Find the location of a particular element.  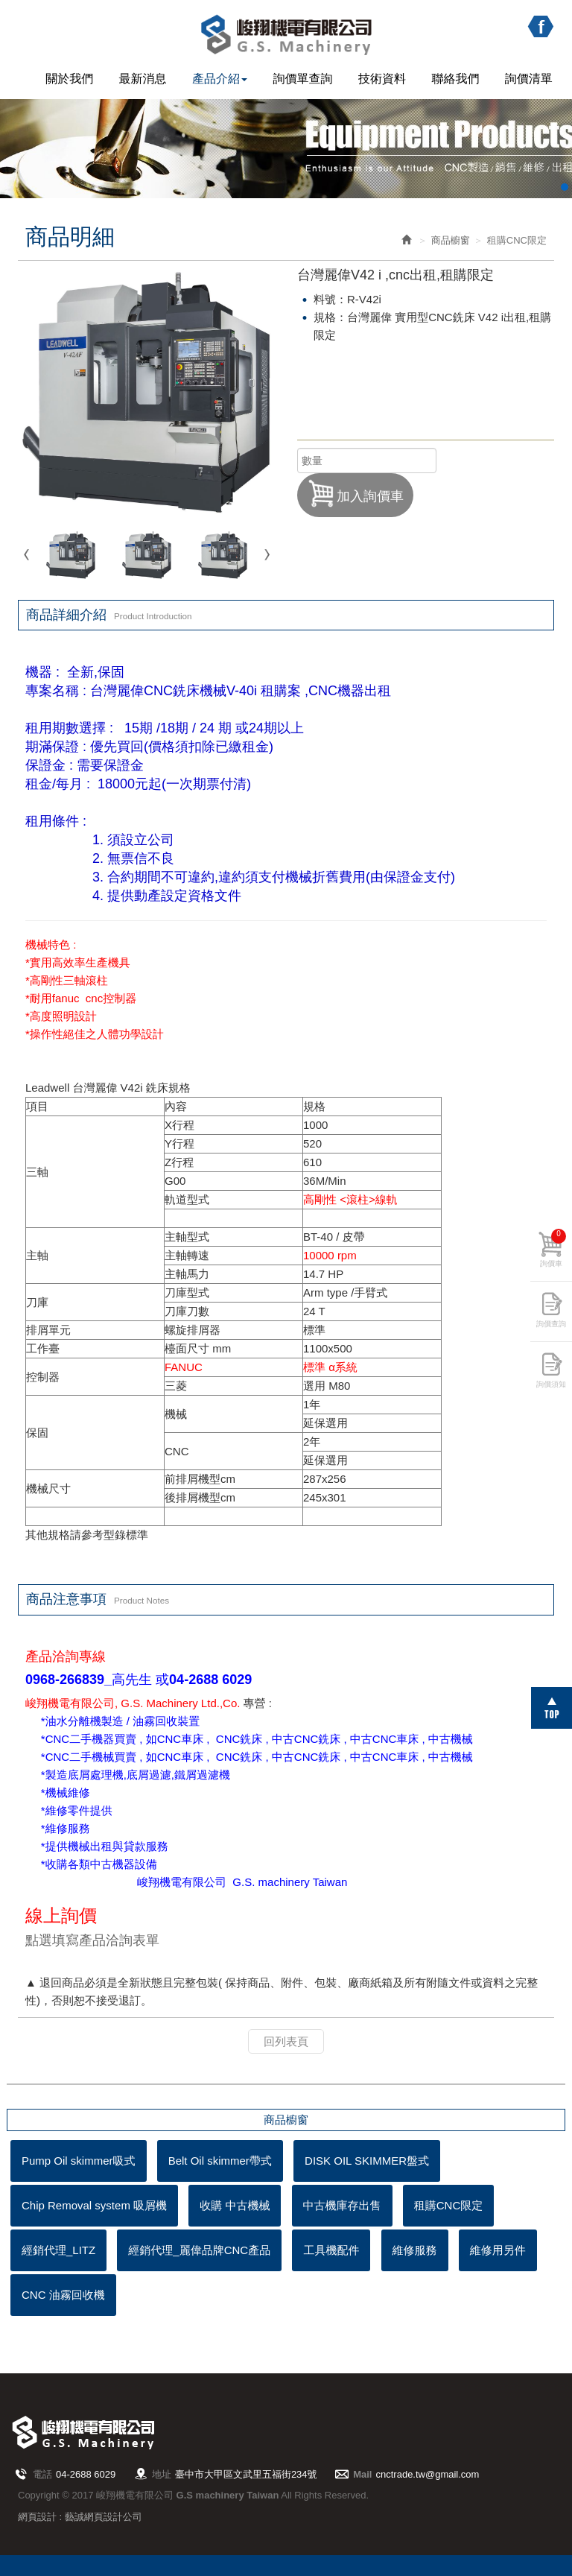

中古機庫存出售 is located at coordinates (342, 2205).